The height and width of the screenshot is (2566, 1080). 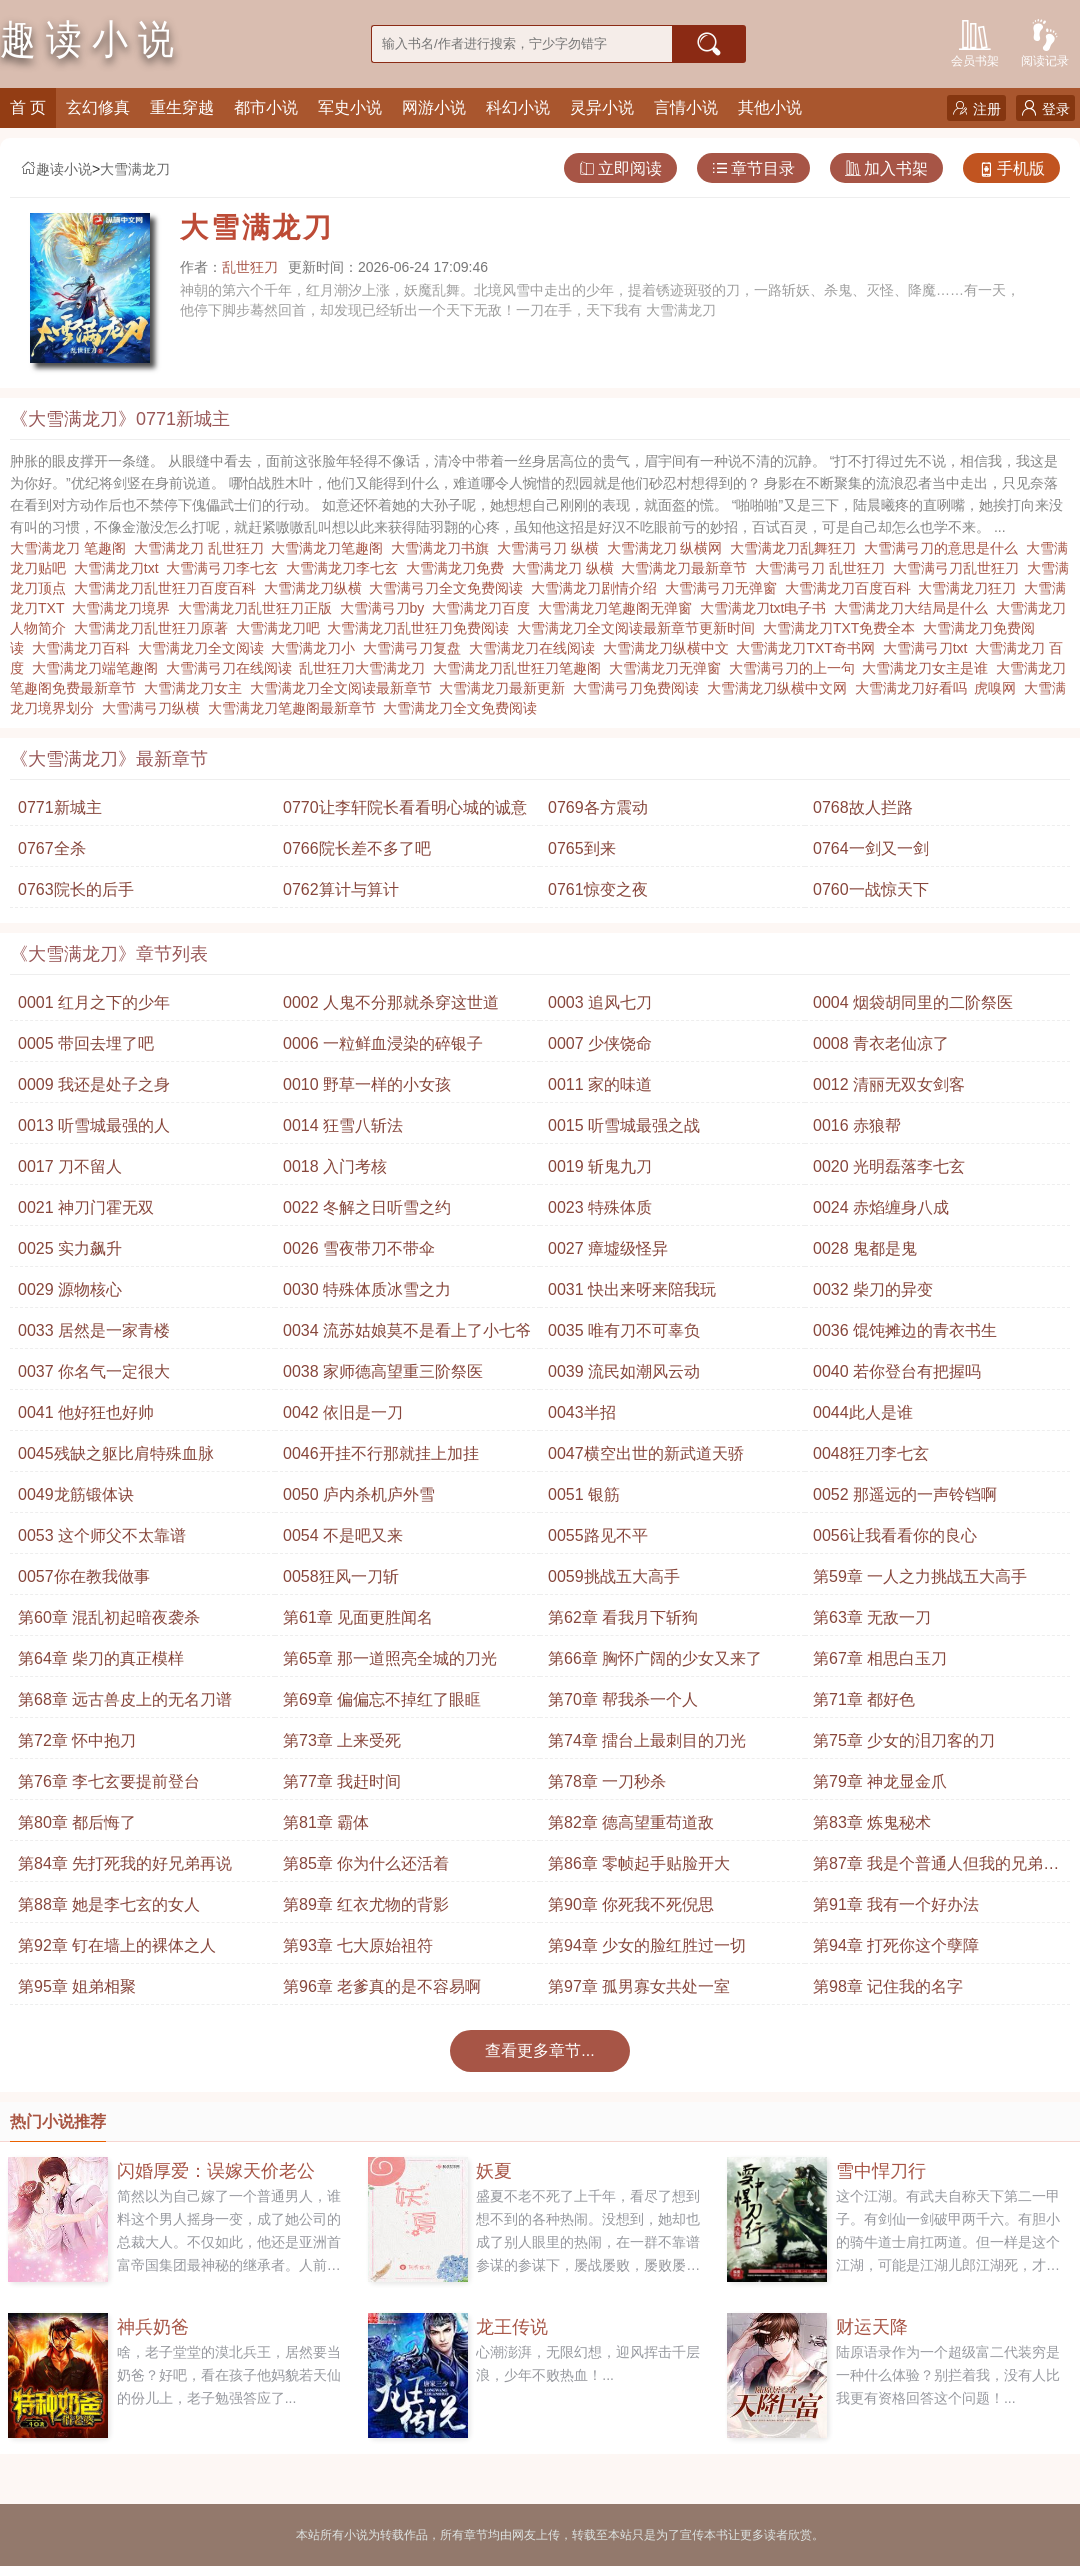 What do you see at coordinates (623, 1617) in the screenshot?
I see `第62章 看我月下斩狗` at bounding box center [623, 1617].